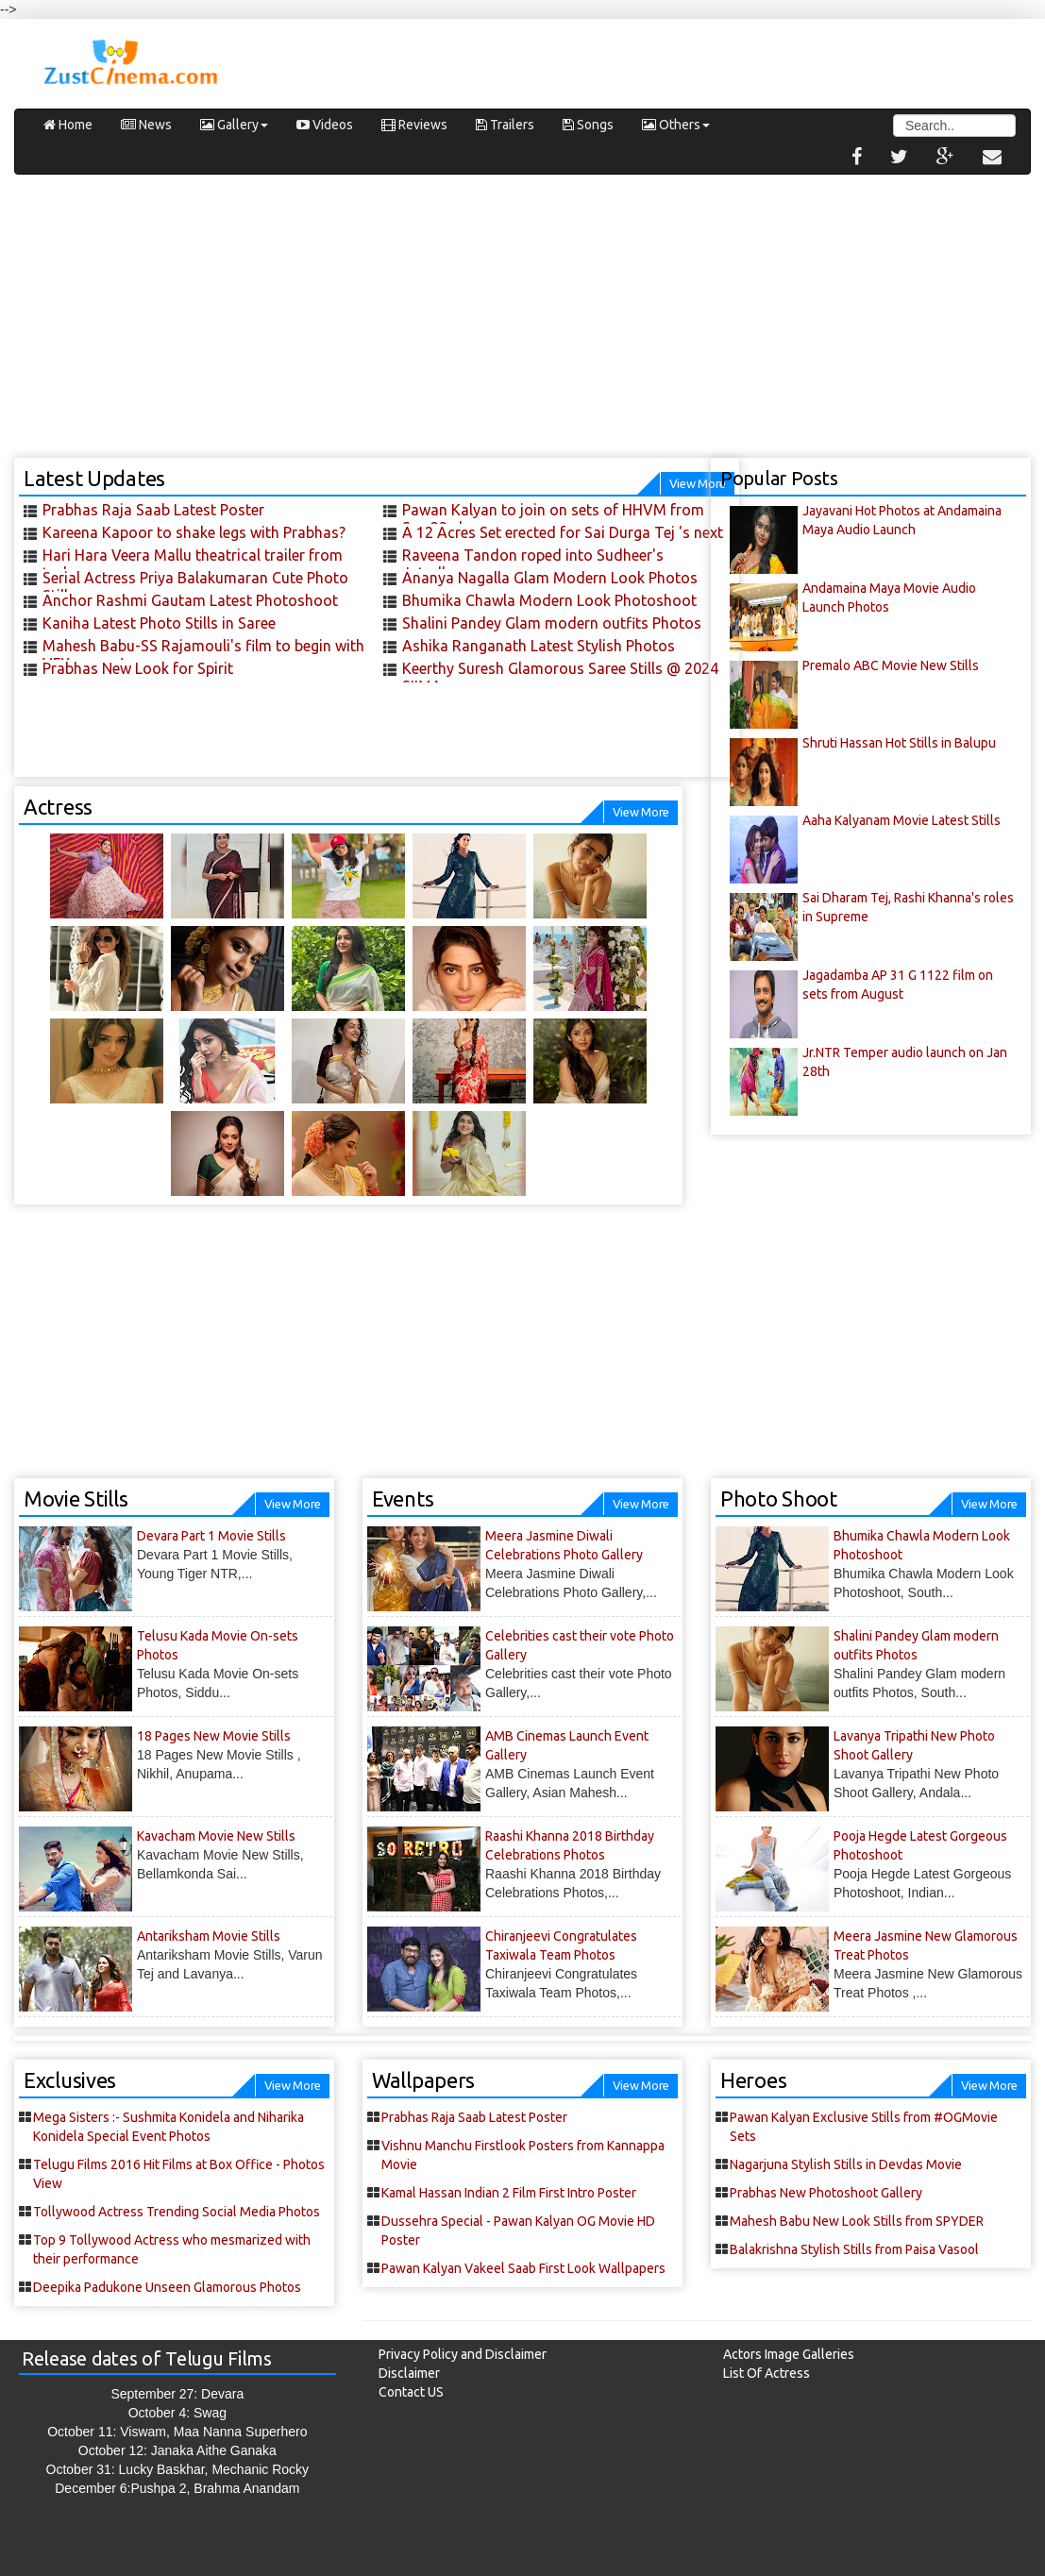 Image resolution: width=1045 pixels, height=2576 pixels. I want to click on Trailers, so click(505, 124).